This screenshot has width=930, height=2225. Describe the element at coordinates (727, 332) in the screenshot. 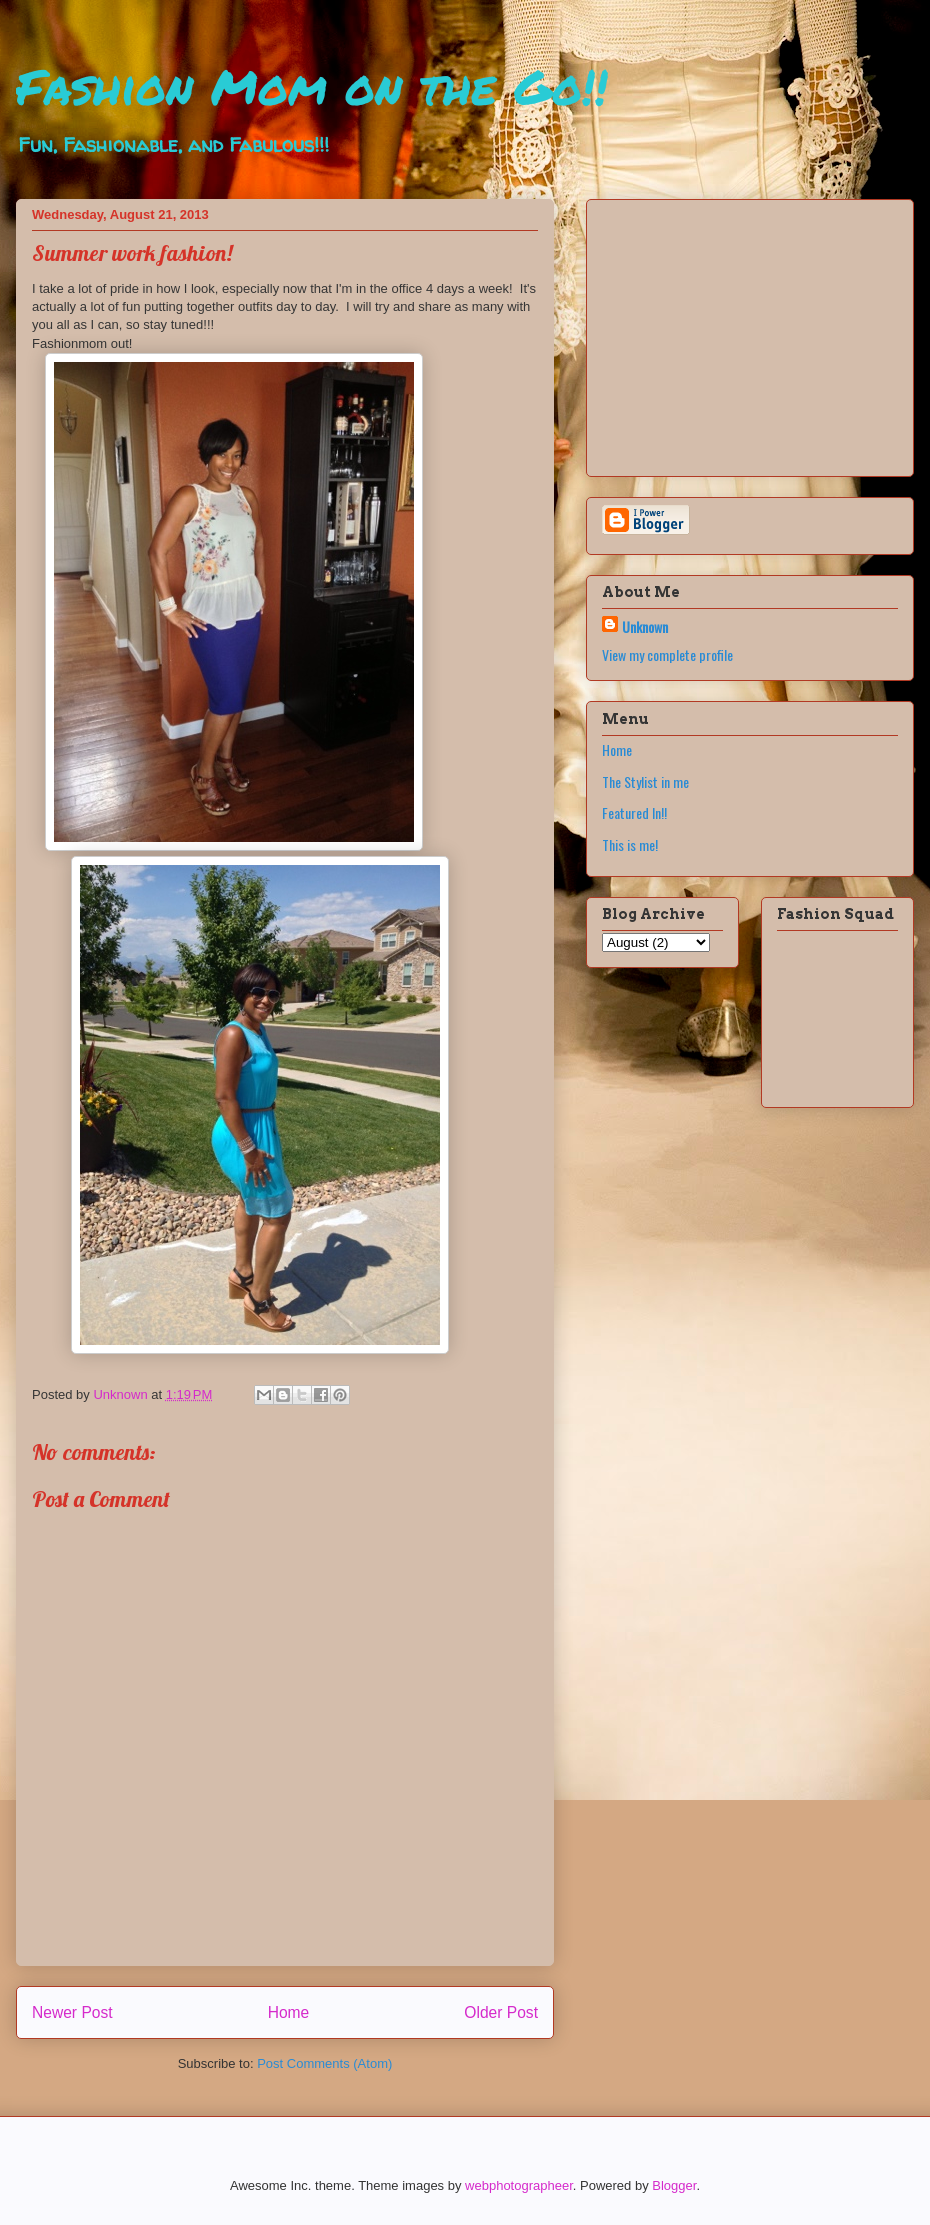

I see `[Advertisement]` at that location.